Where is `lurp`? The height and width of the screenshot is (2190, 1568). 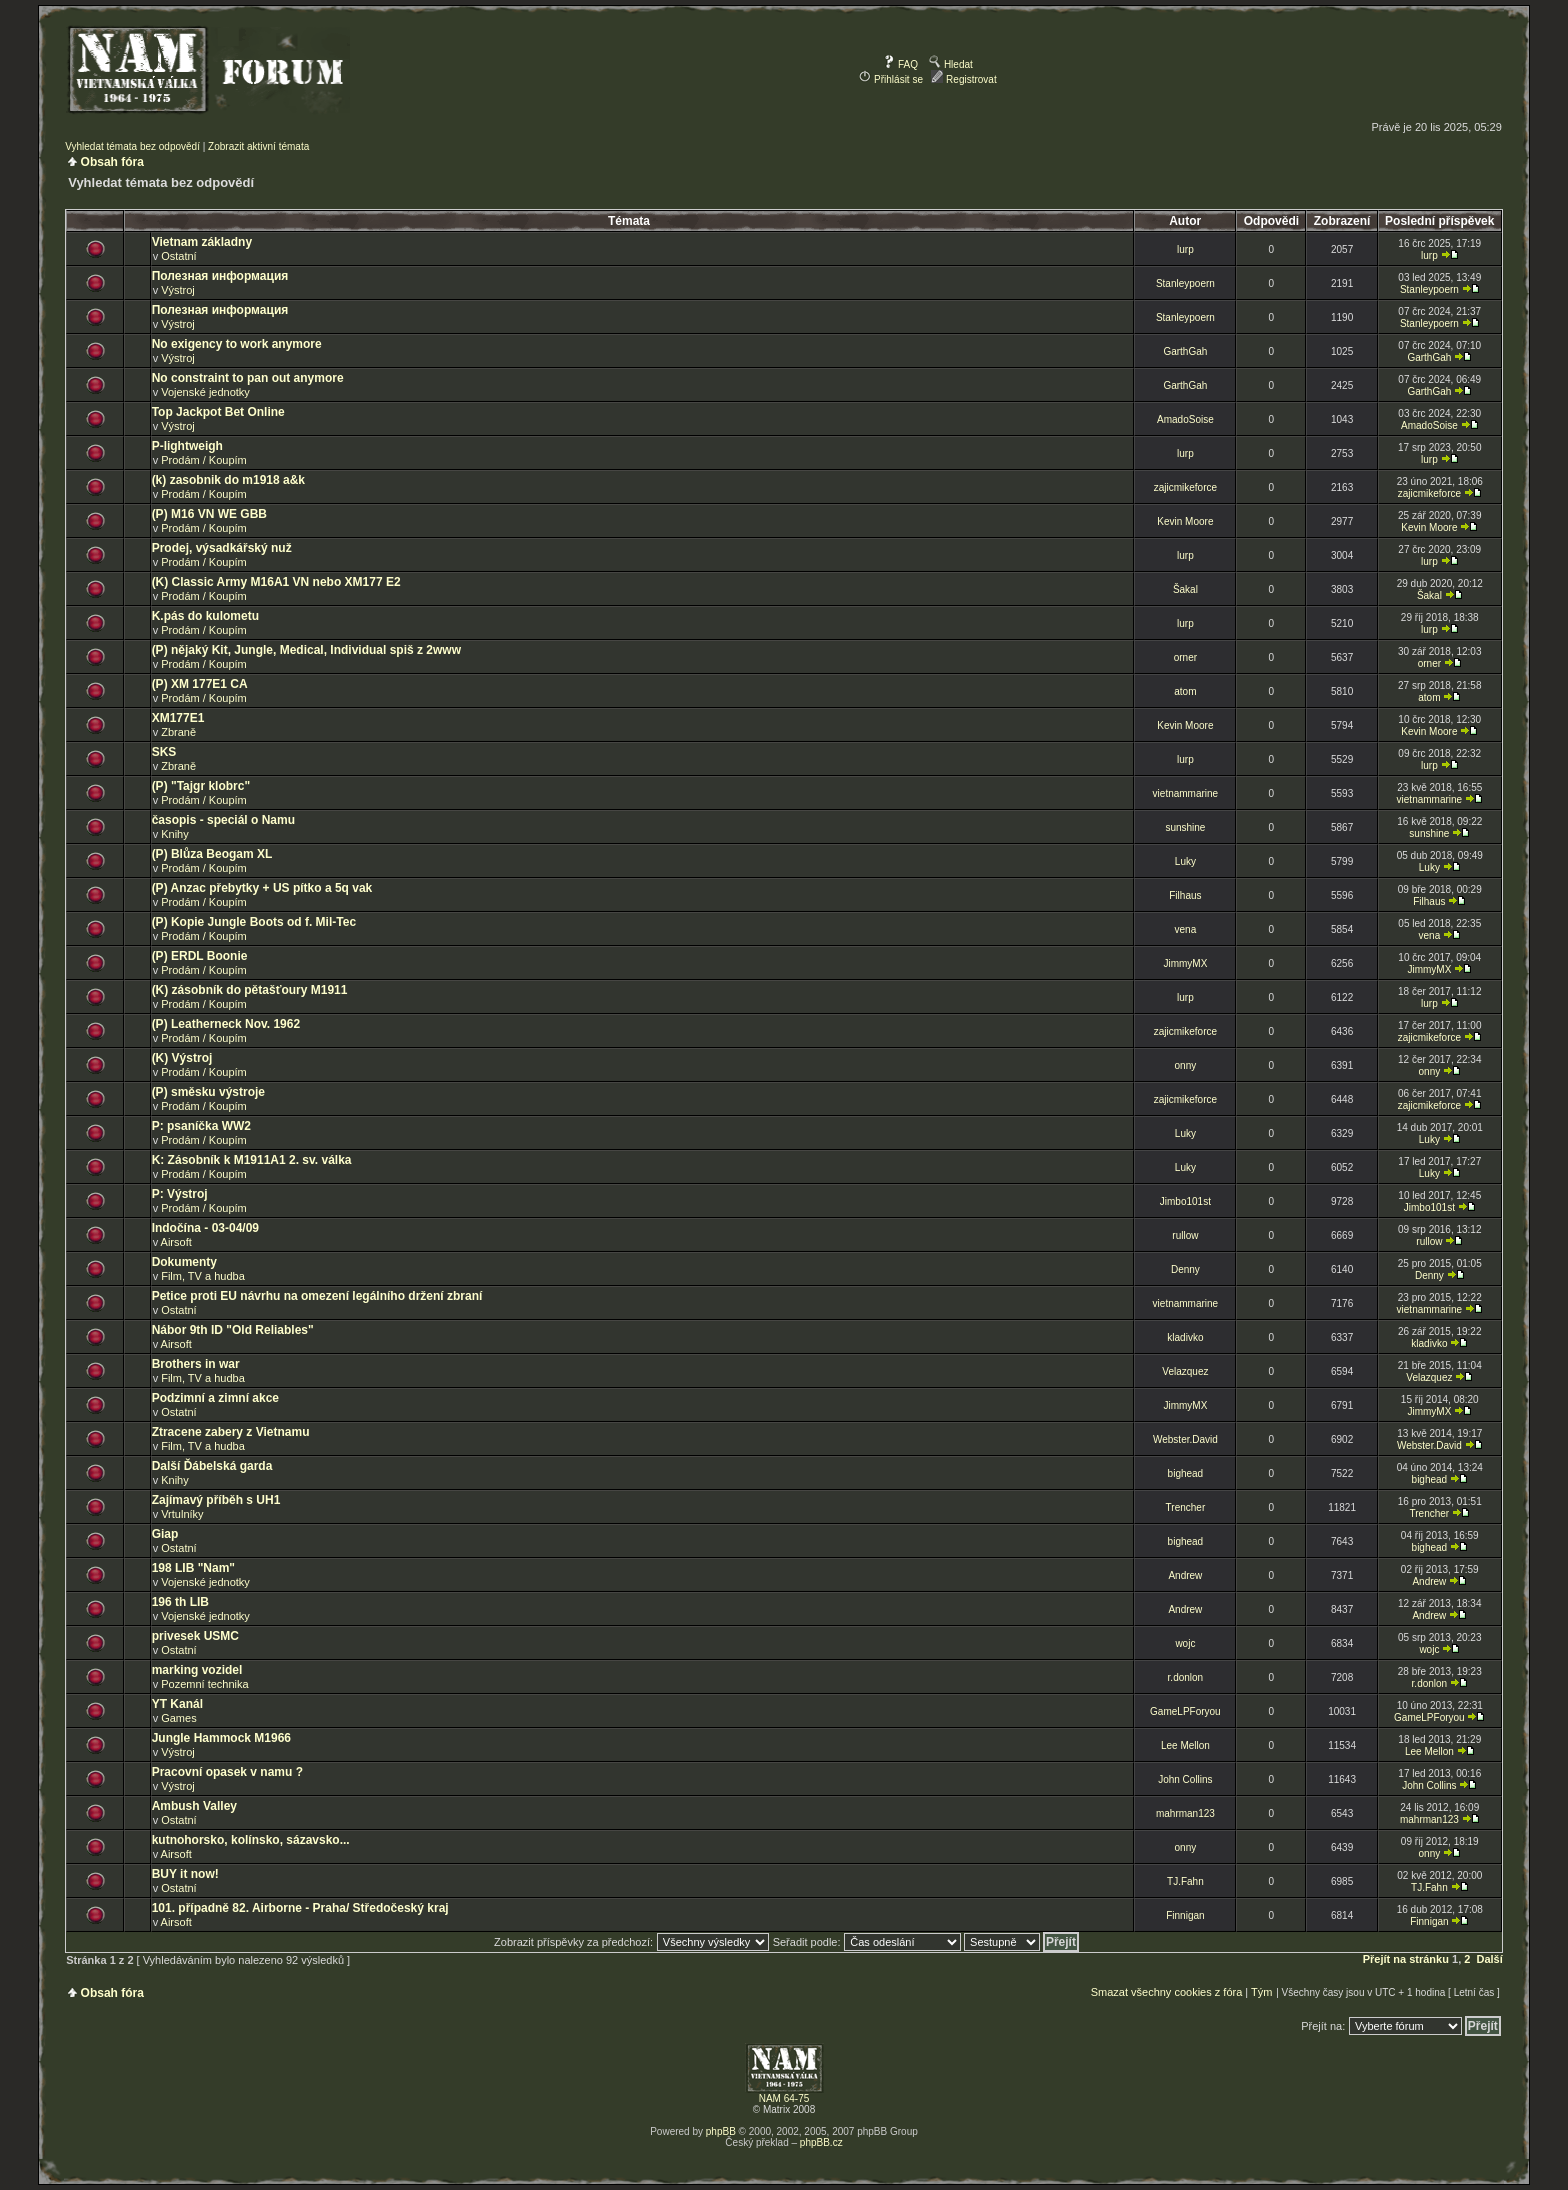 lurp is located at coordinates (1185, 249).